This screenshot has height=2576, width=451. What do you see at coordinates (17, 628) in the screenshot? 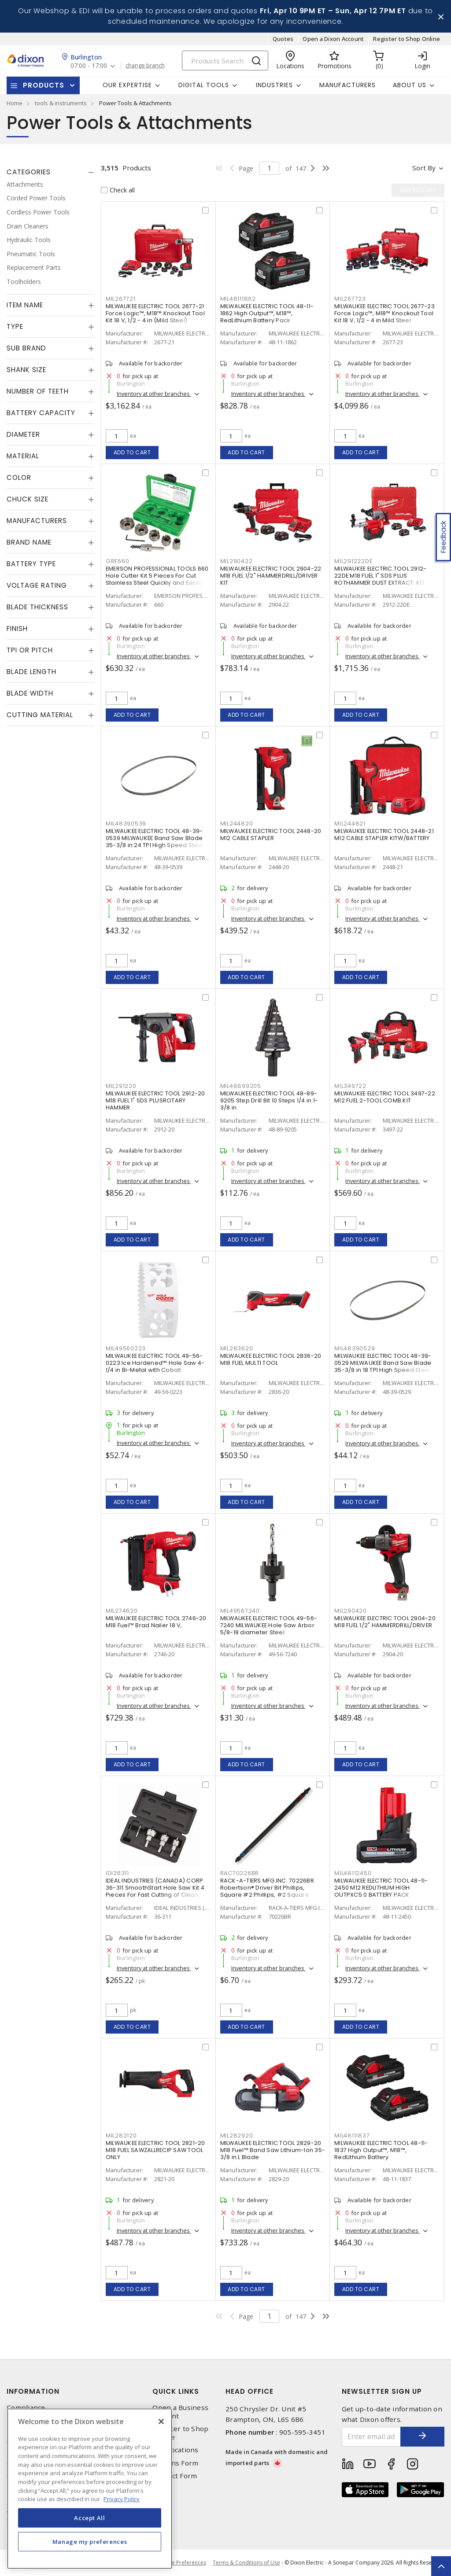
I see `Finish` at bounding box center [17, 628].